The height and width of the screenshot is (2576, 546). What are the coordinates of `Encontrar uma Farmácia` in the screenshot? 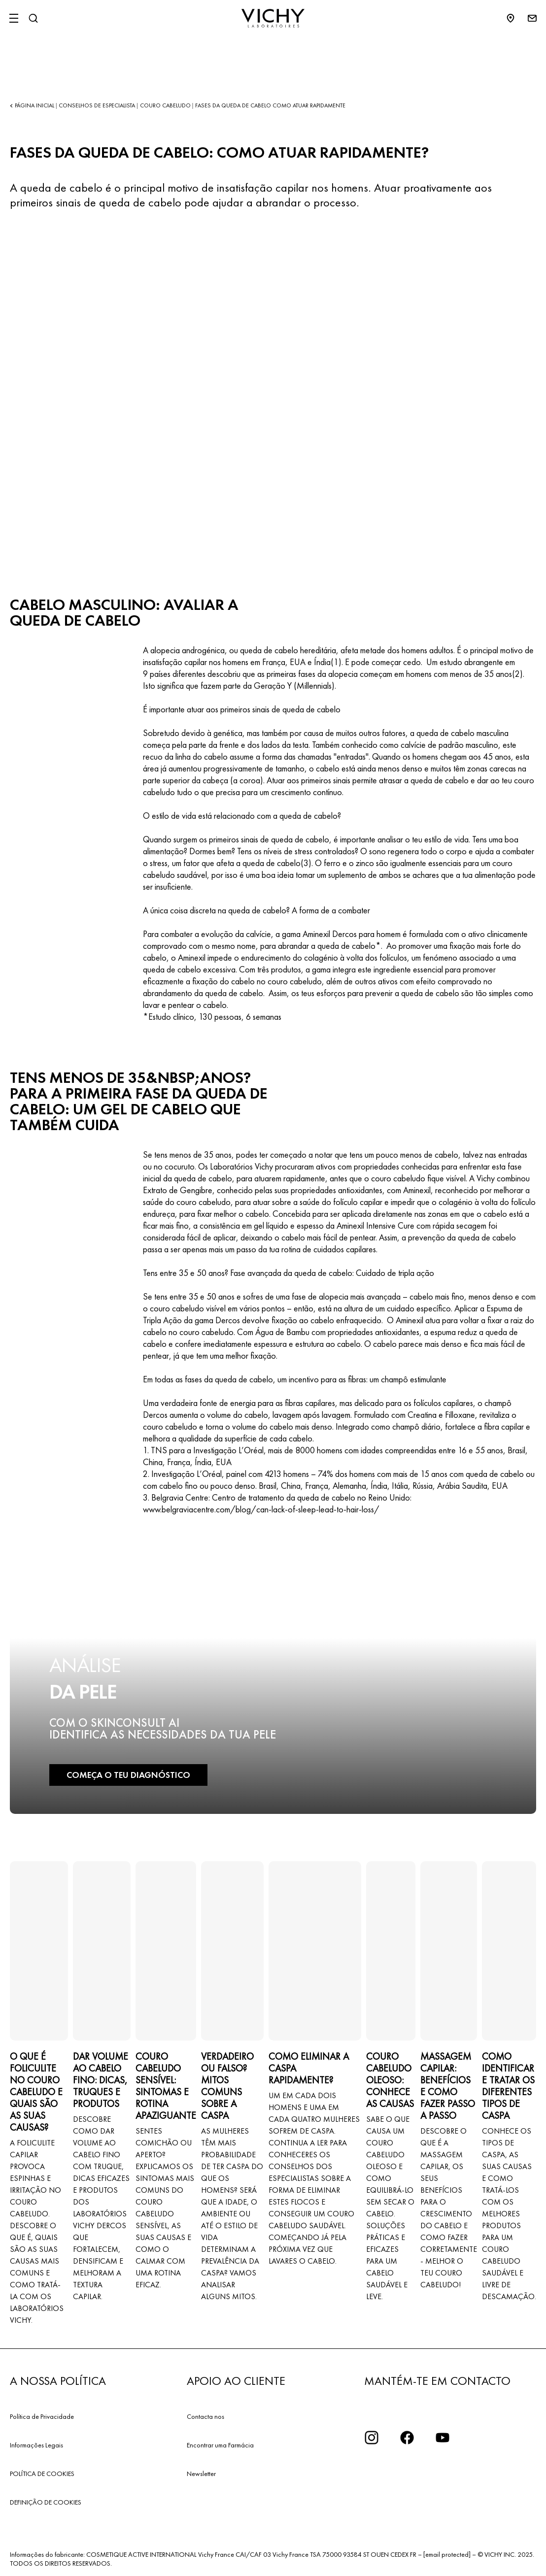 It's located at (220, 2445).